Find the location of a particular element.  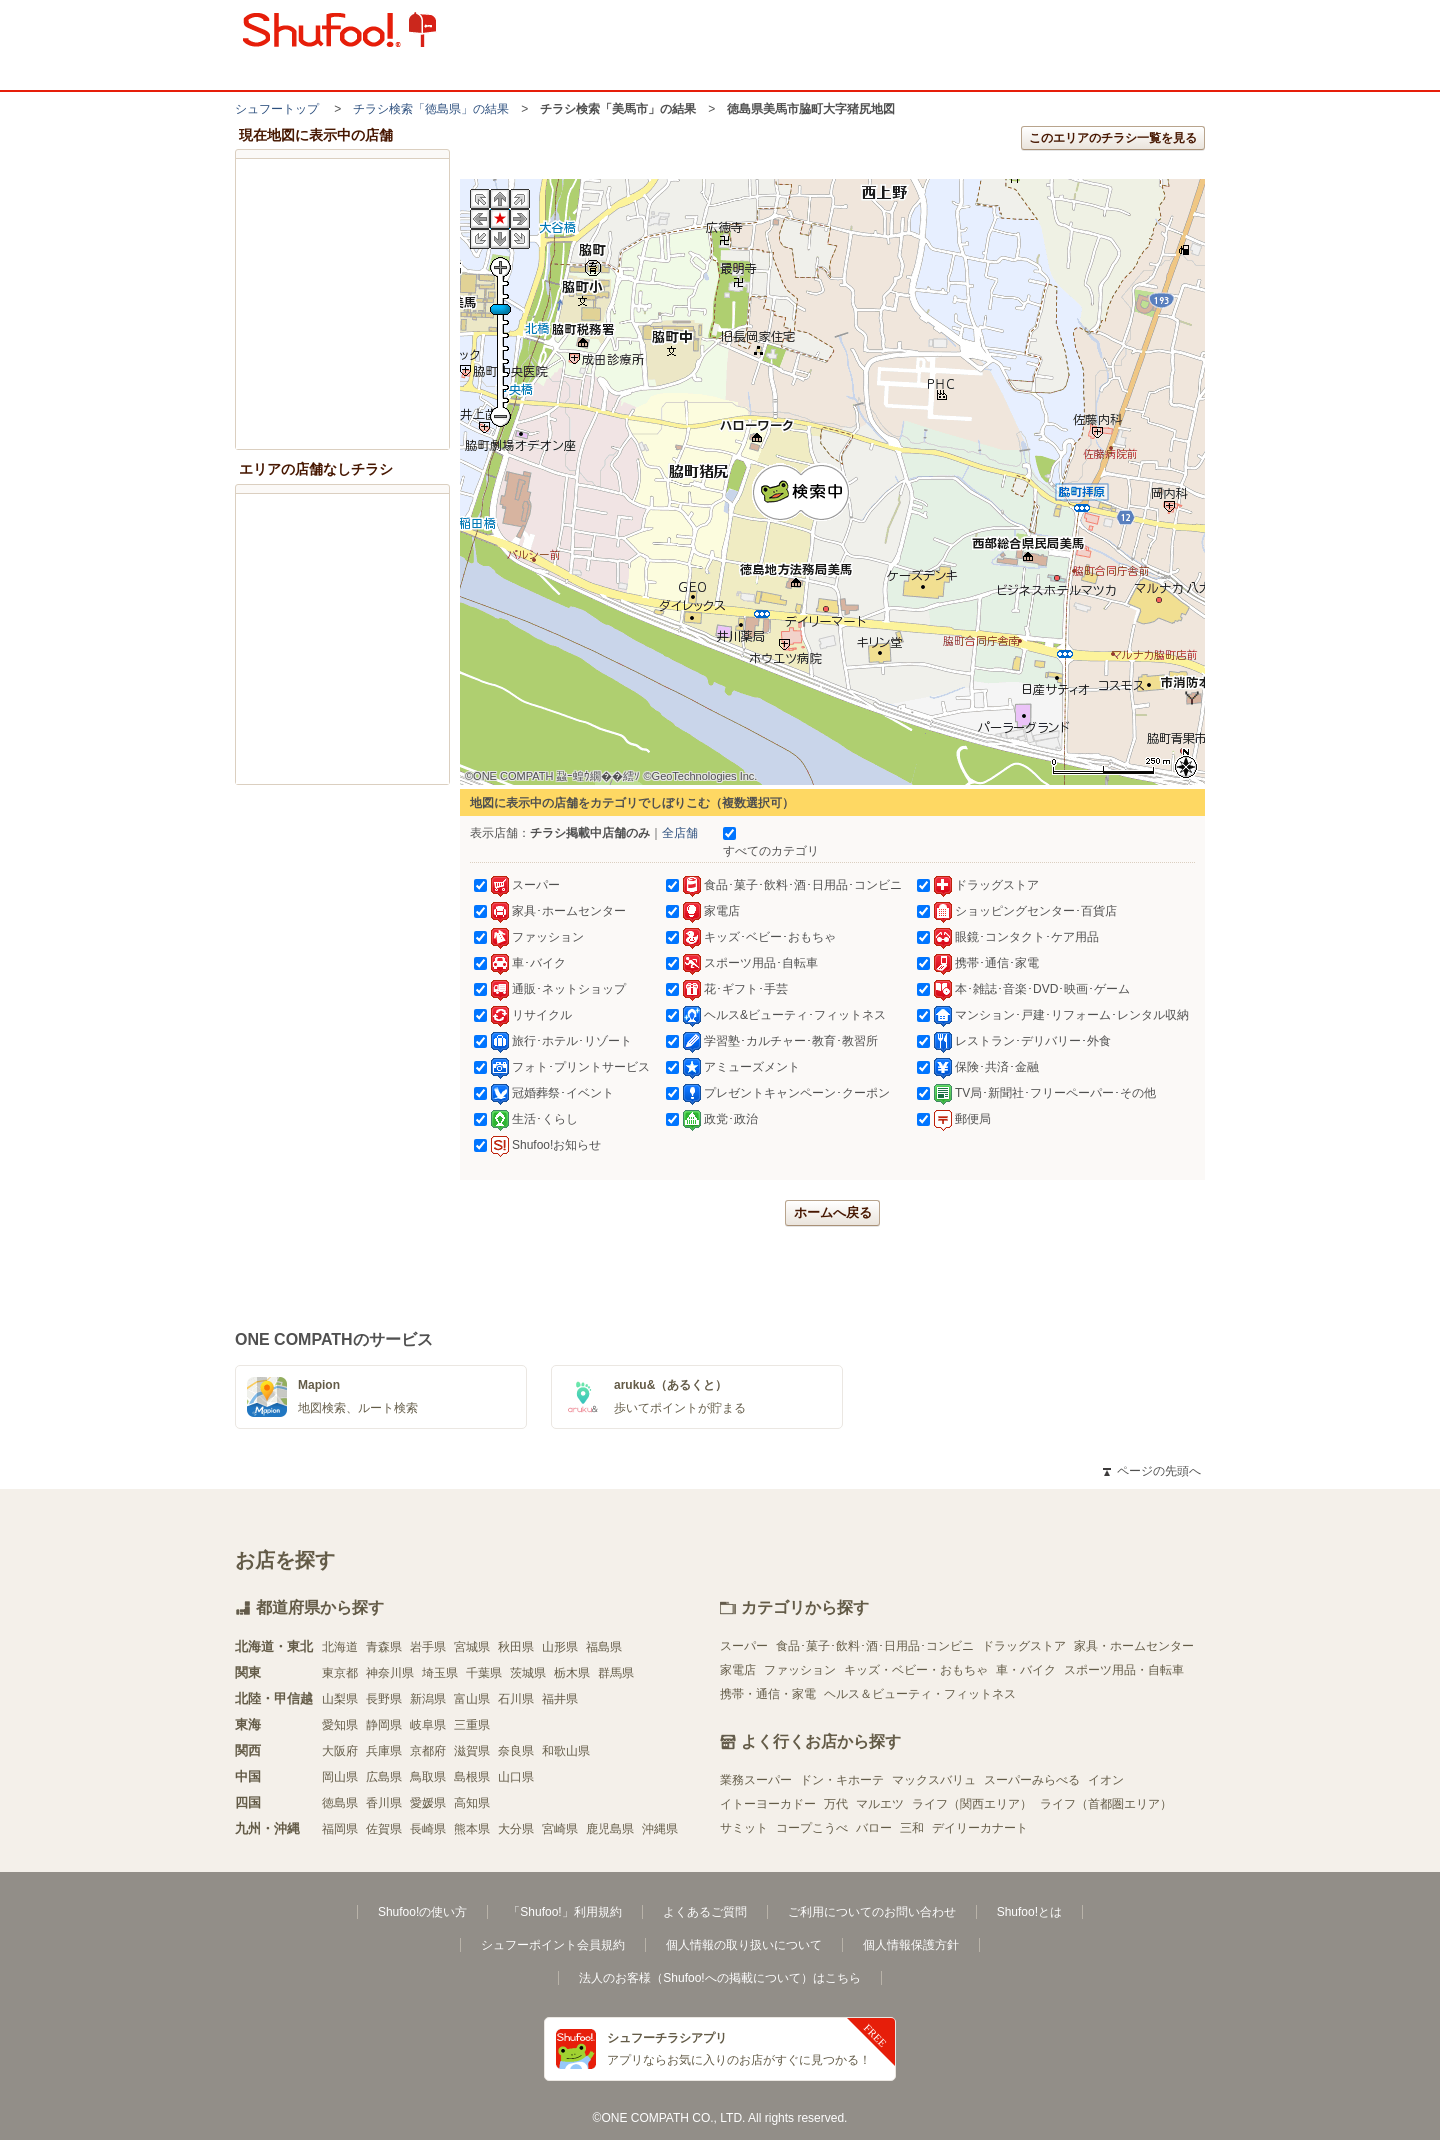

長崎県 is located at coordinates (428, 1829).